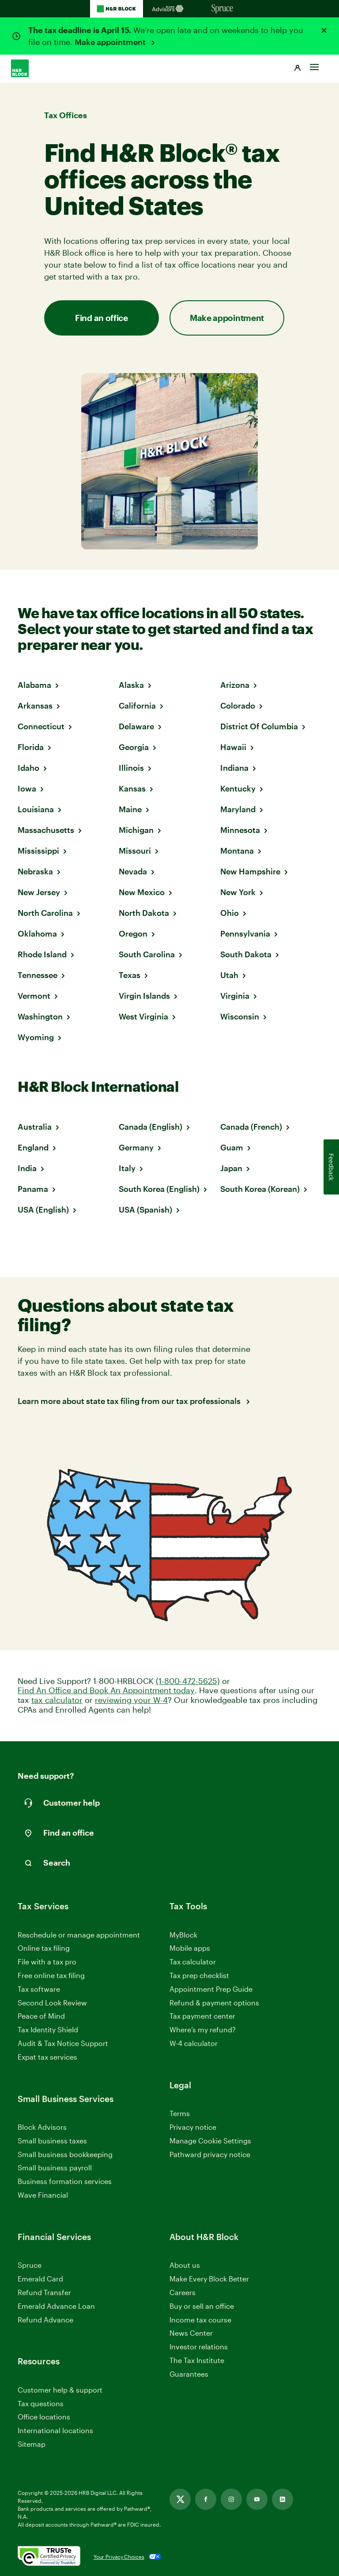  What do you see at coordinates (48, 2029) in the screenshot?
I see `Tax Identity Shield` at bounding box center [48, 2029].